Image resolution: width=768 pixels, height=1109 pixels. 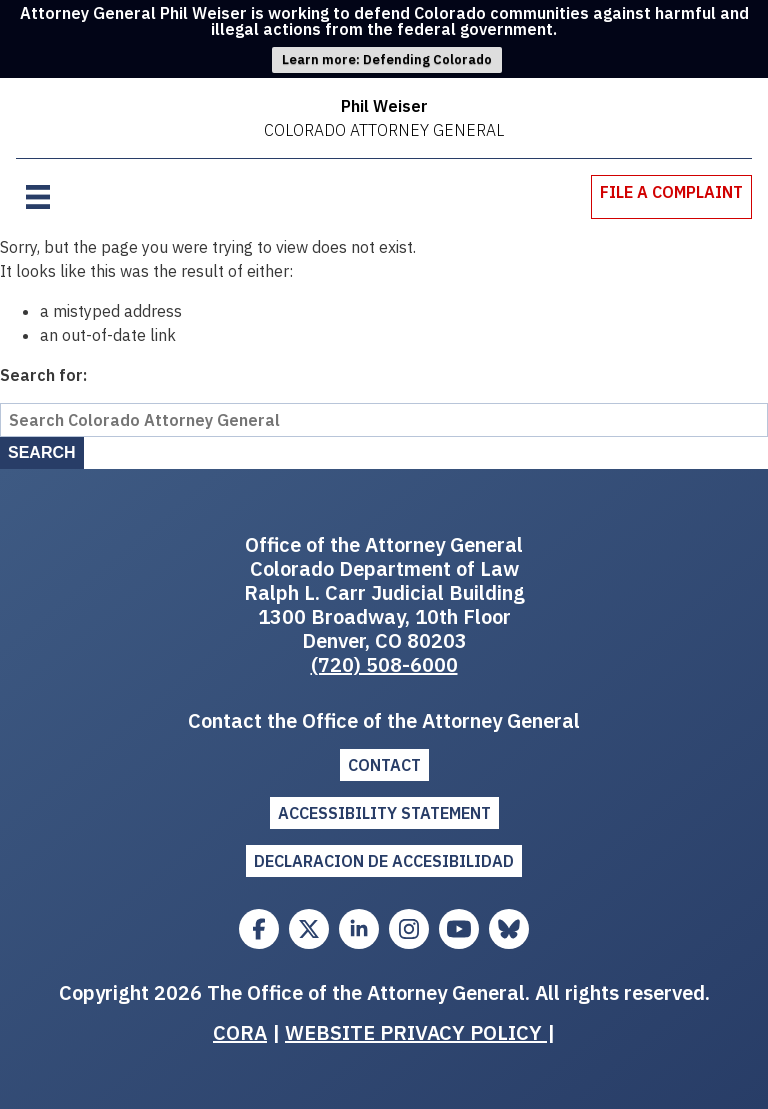 What do you see at coordinates (42, 452) in the screenshot?
I see `Search` at bounding box center [42, 452].